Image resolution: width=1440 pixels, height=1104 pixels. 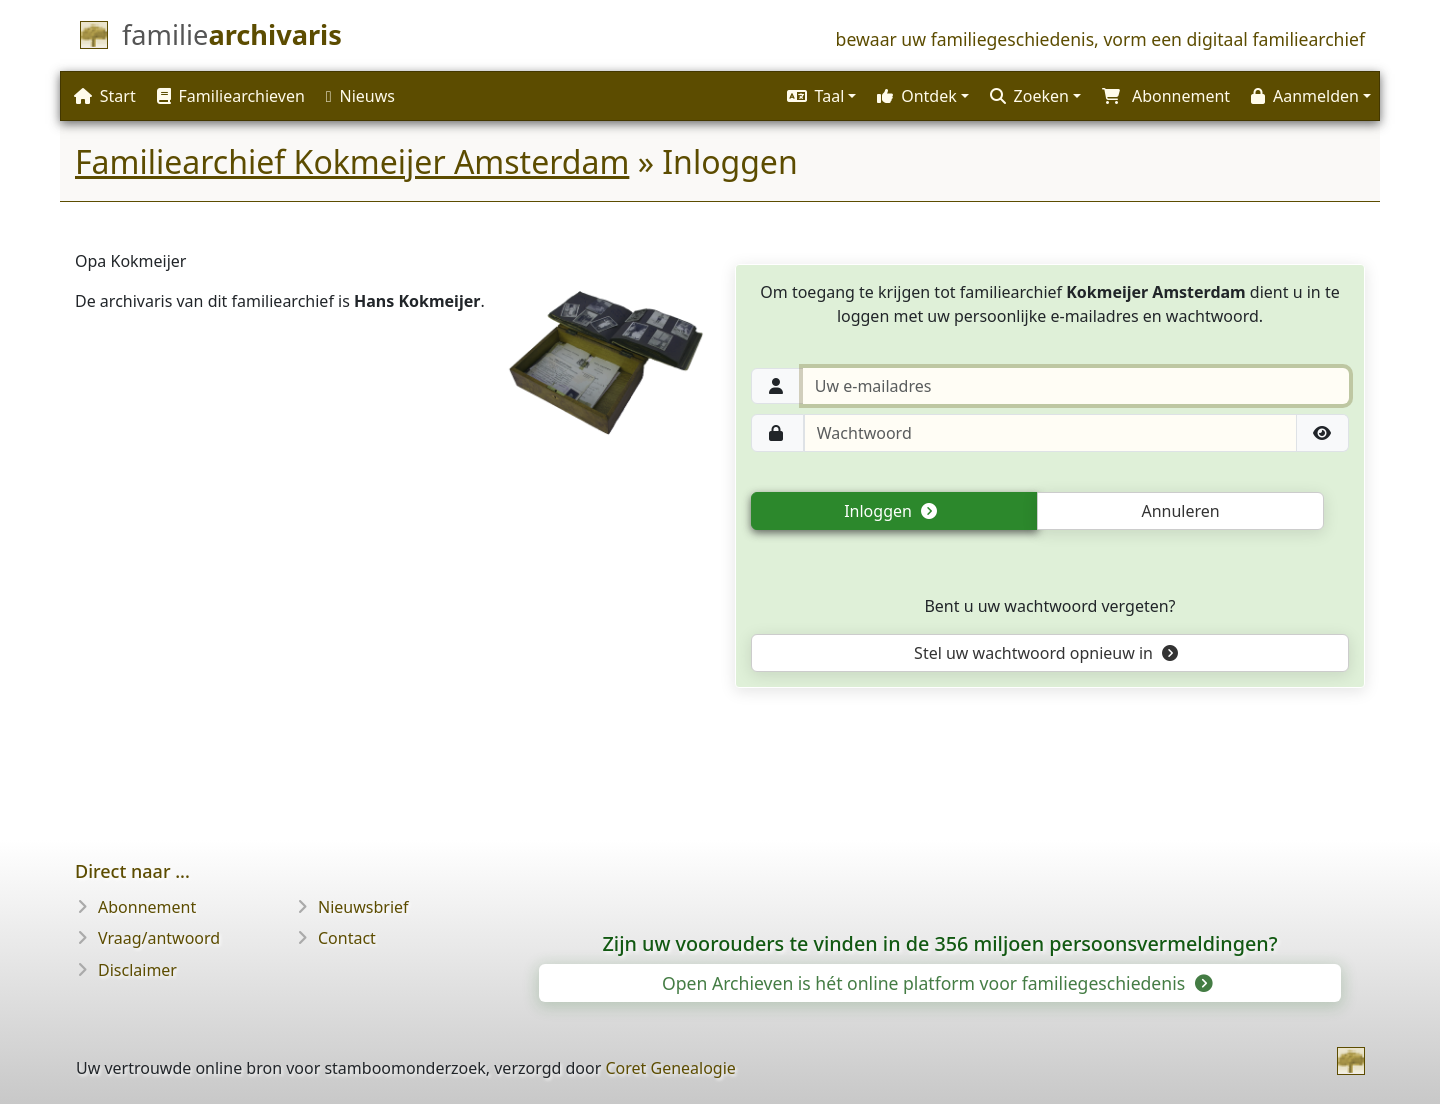 What do you see at coordinates (939, 943) in the screenshot?
I see `Zijn uw voorouders te vinden in de 356 miljoen persoonsvermeldingen?` at bounding box center [939, 943].